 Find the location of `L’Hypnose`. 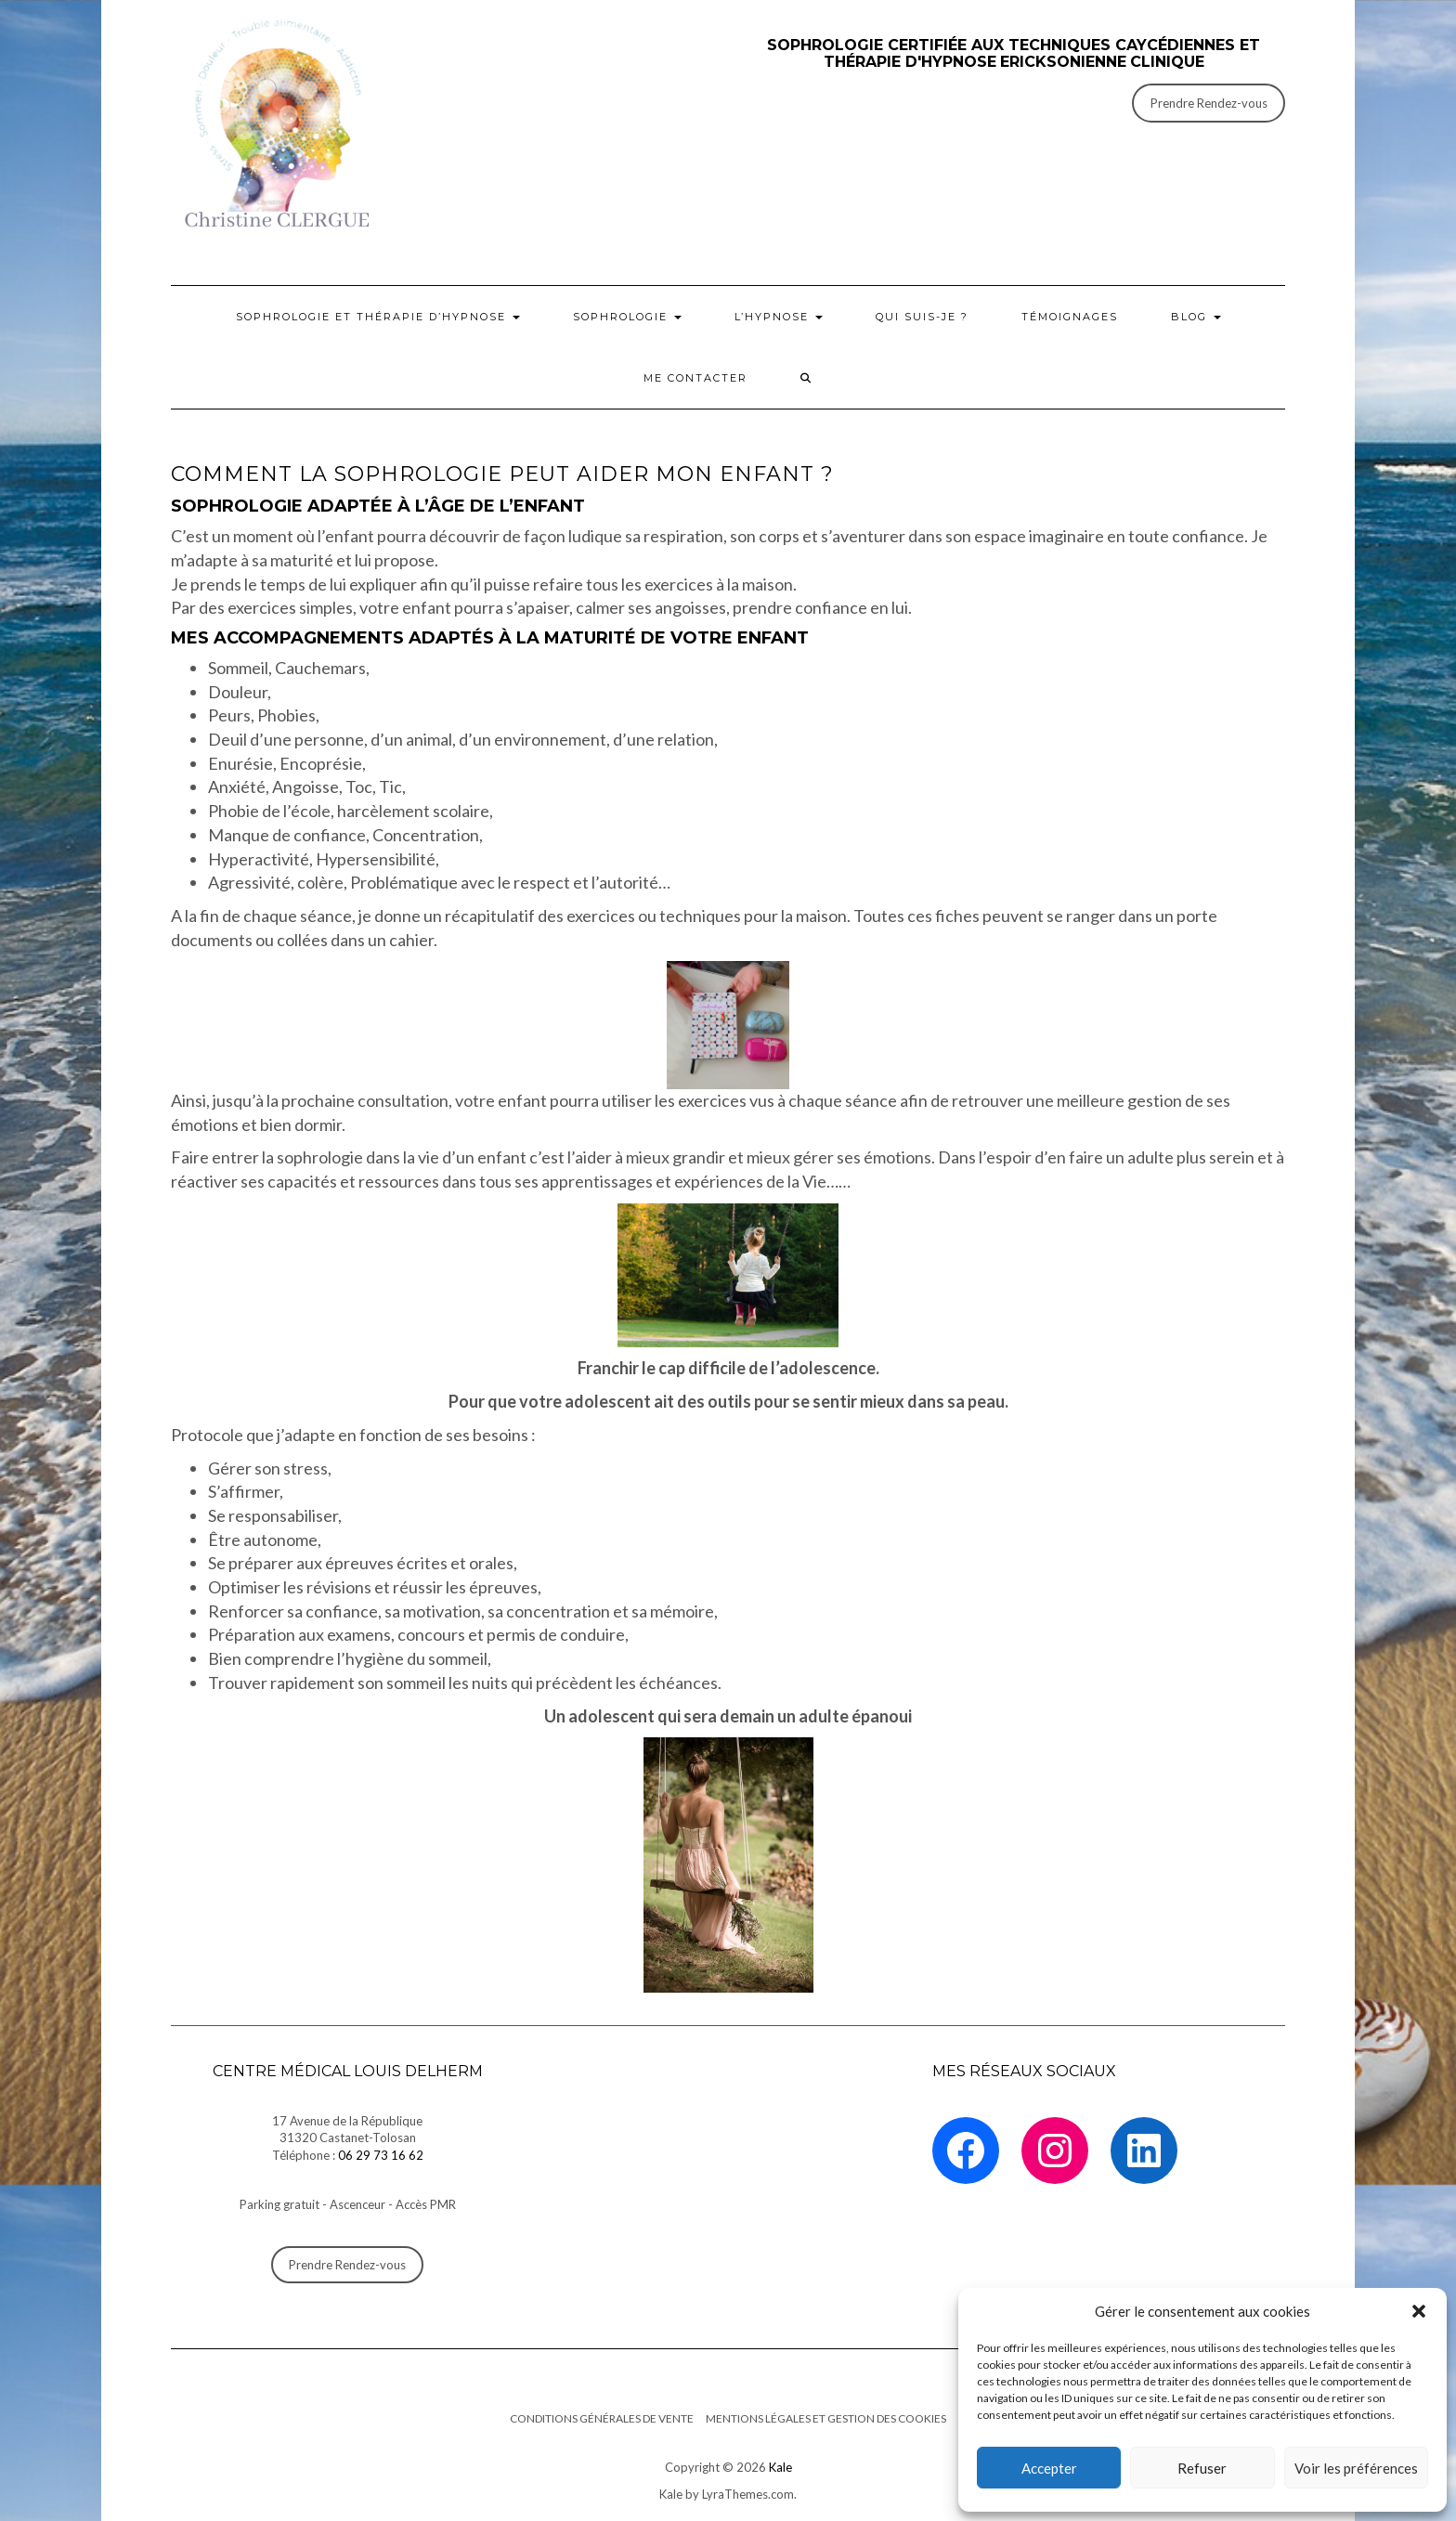

L’Hypnose is located at coordinates (778, 316).